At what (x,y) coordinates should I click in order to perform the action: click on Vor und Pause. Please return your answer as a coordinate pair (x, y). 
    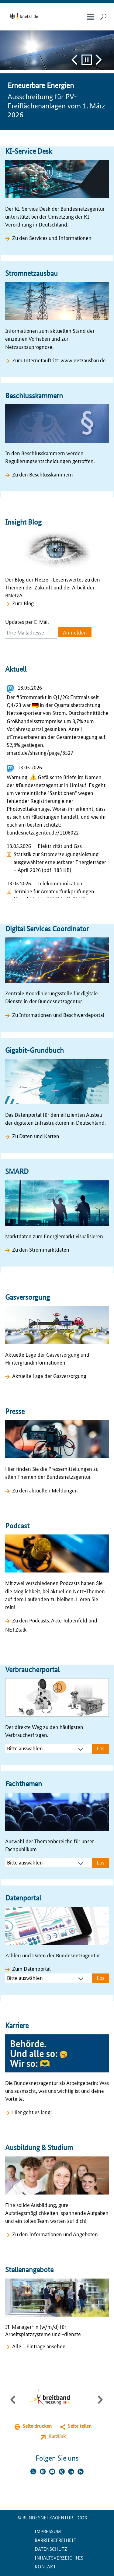
    Looking at the image, I should click on (99, 60).